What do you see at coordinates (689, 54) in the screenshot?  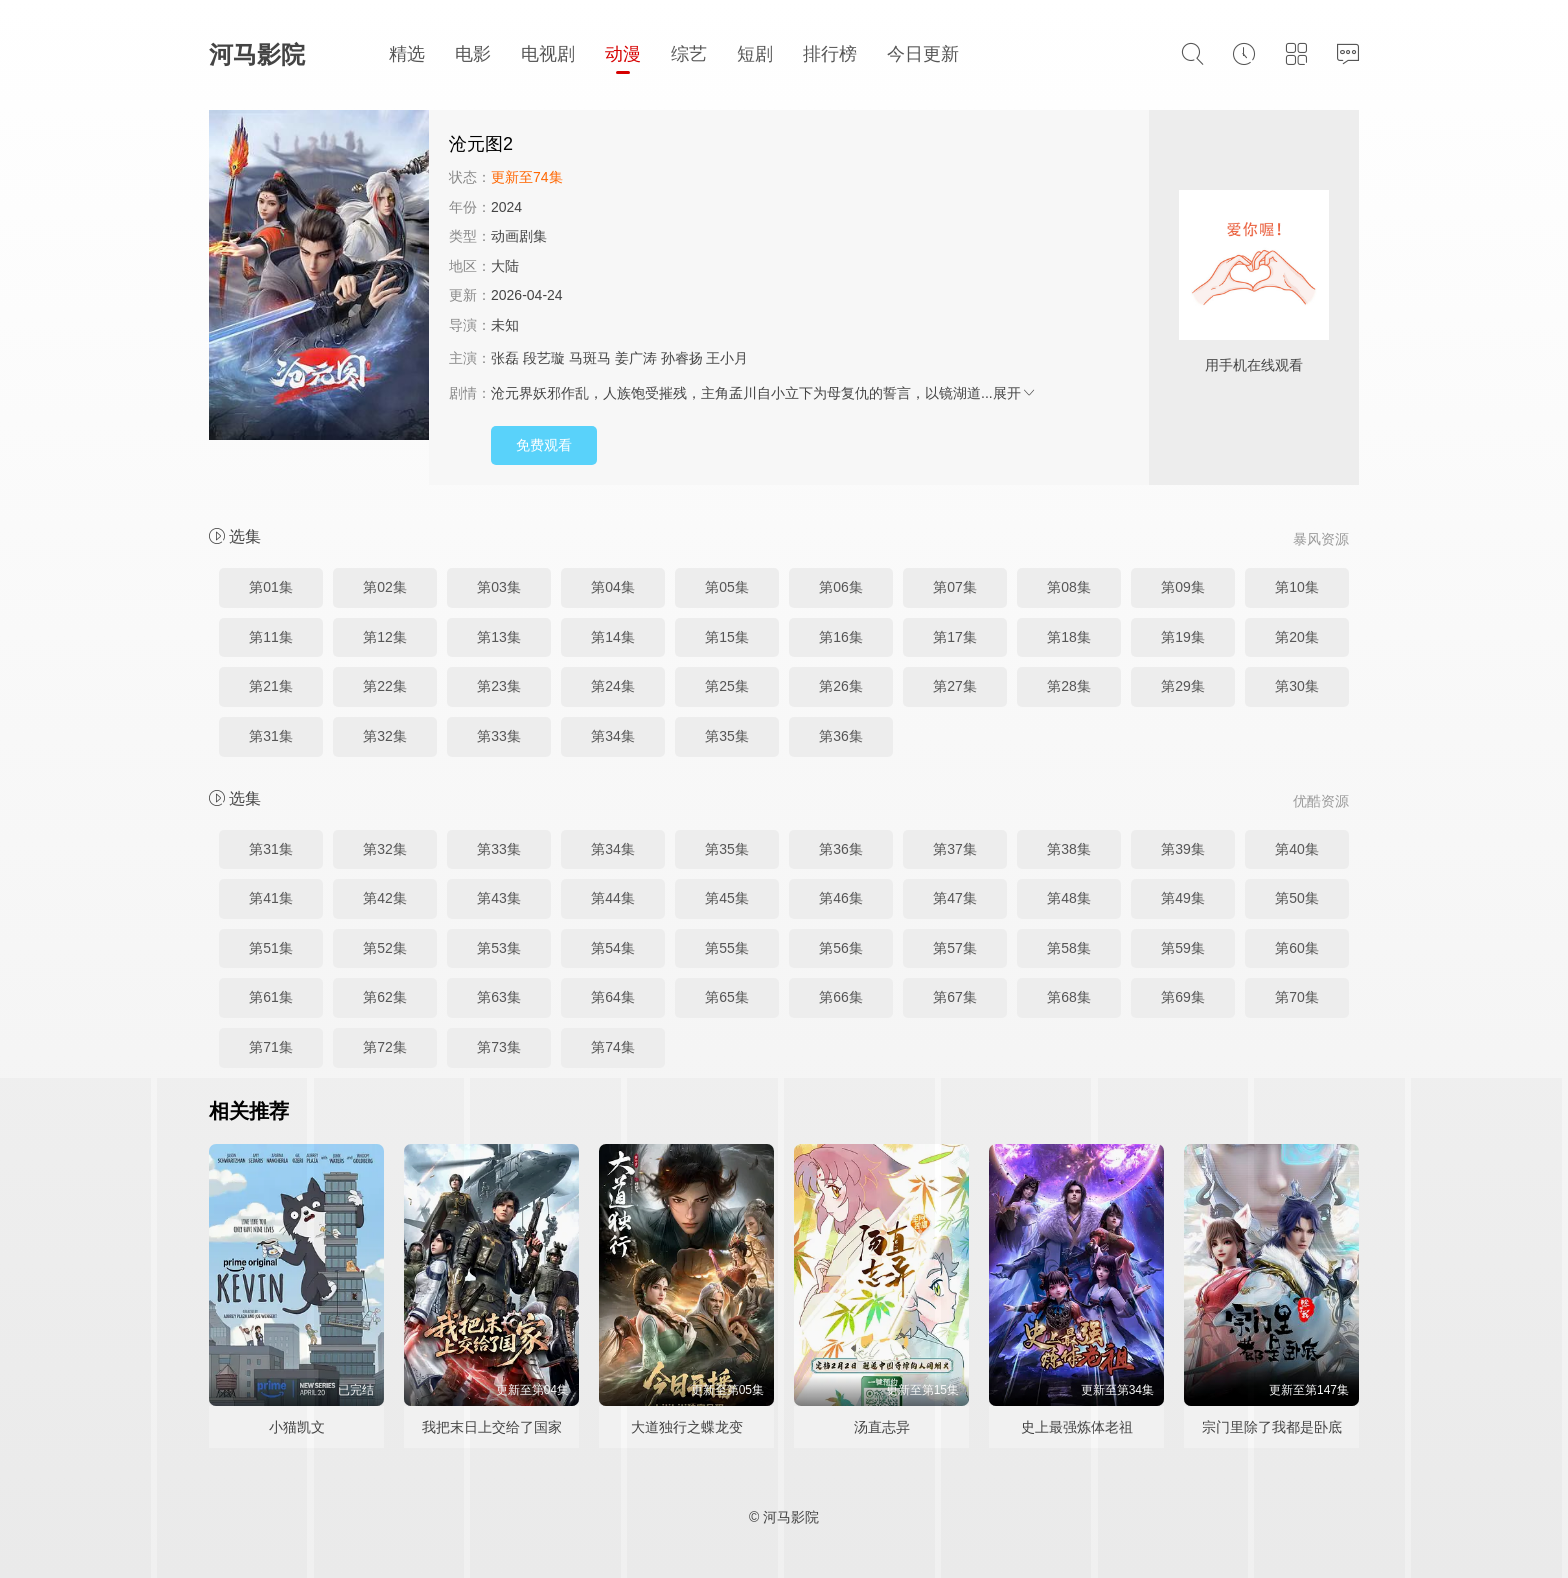 I see `综艺` at bounding box center [689, 54].